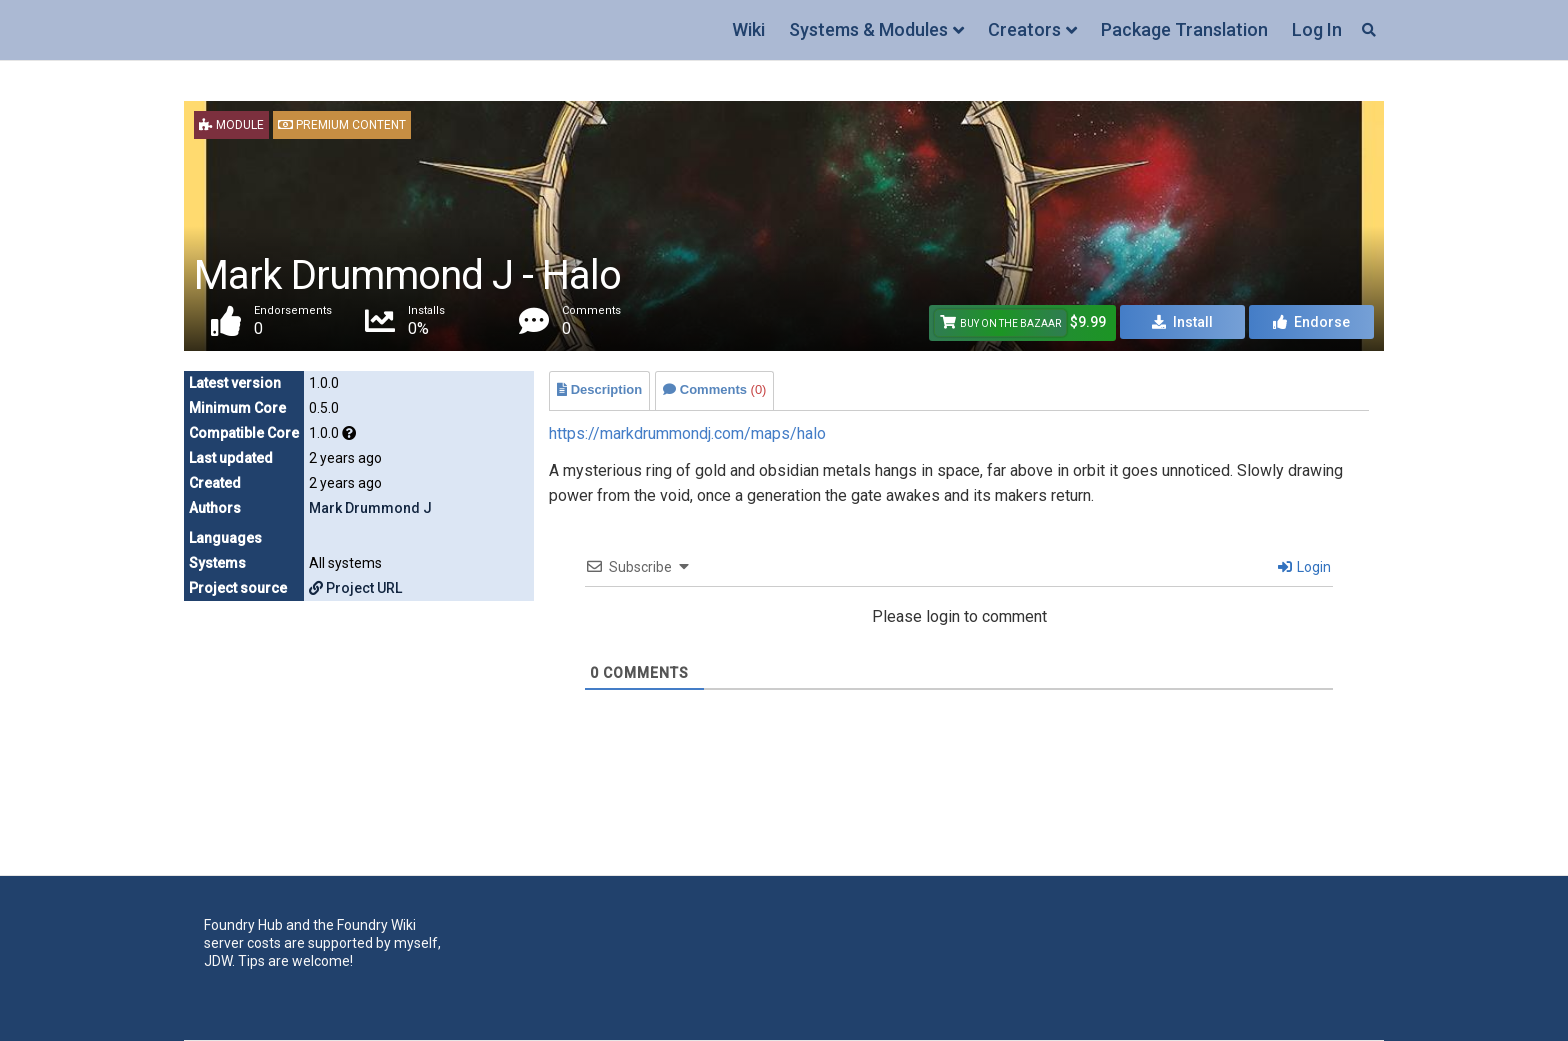  I want to click on Endorse, so click(1311, 322).